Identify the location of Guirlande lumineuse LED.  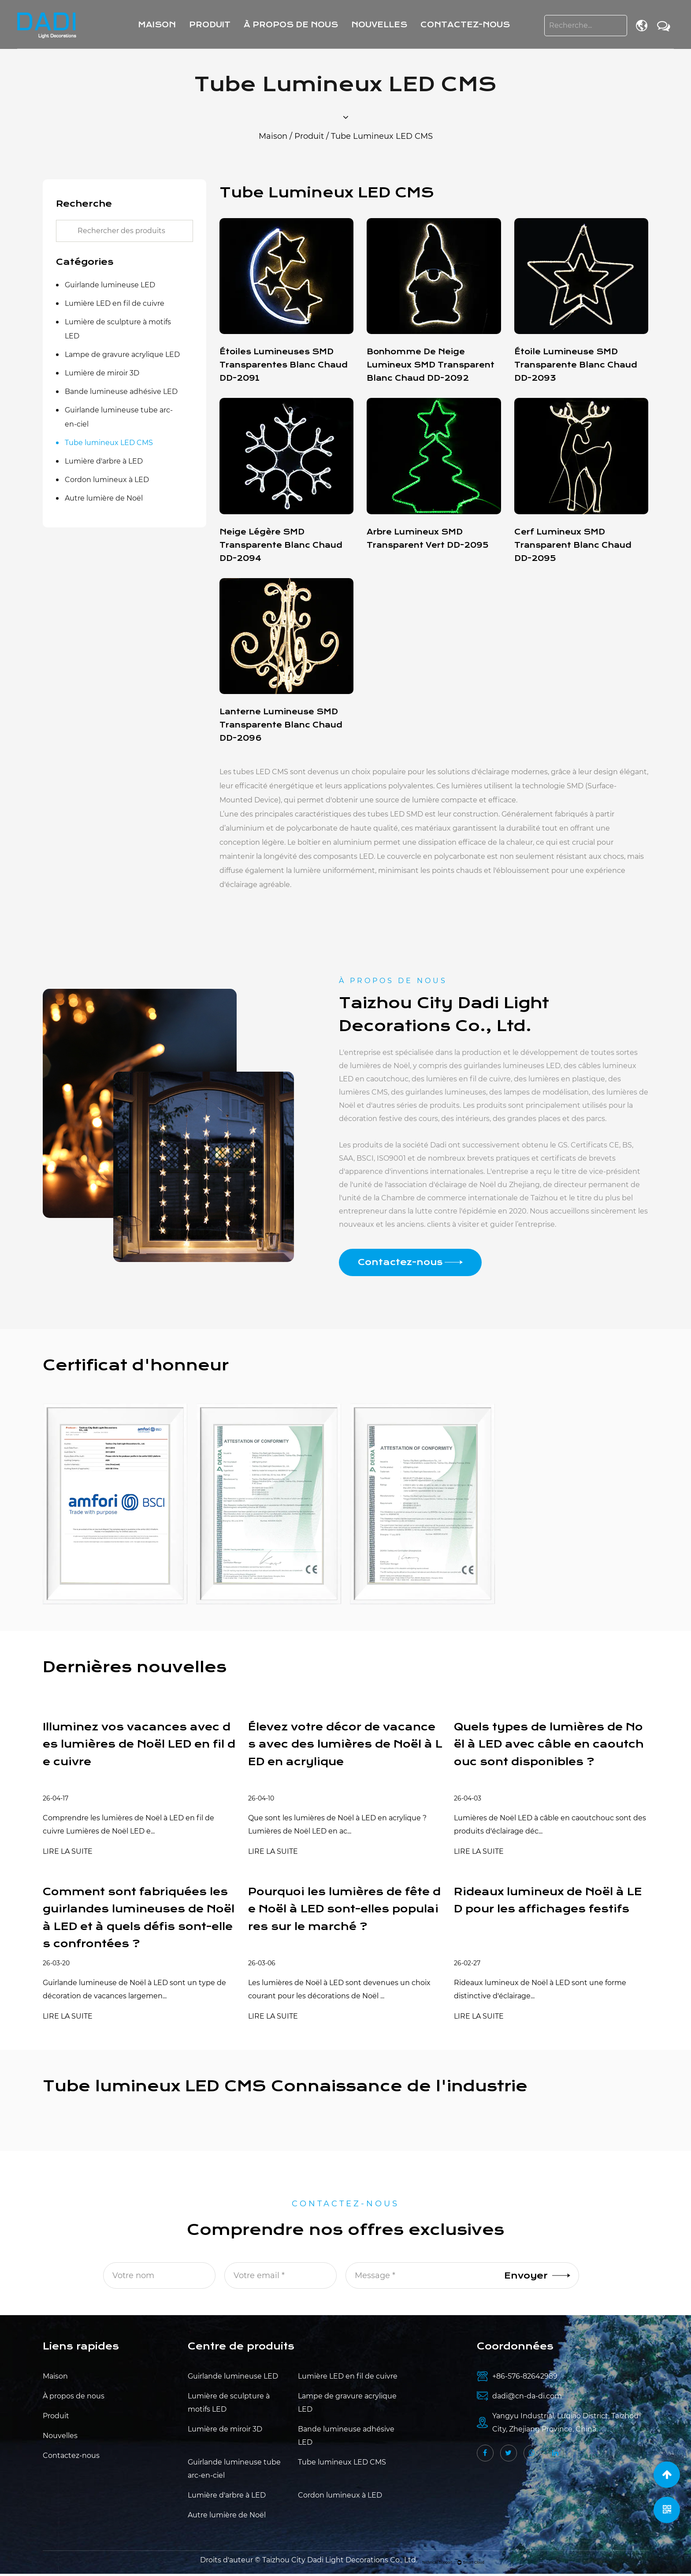
(110, 285).